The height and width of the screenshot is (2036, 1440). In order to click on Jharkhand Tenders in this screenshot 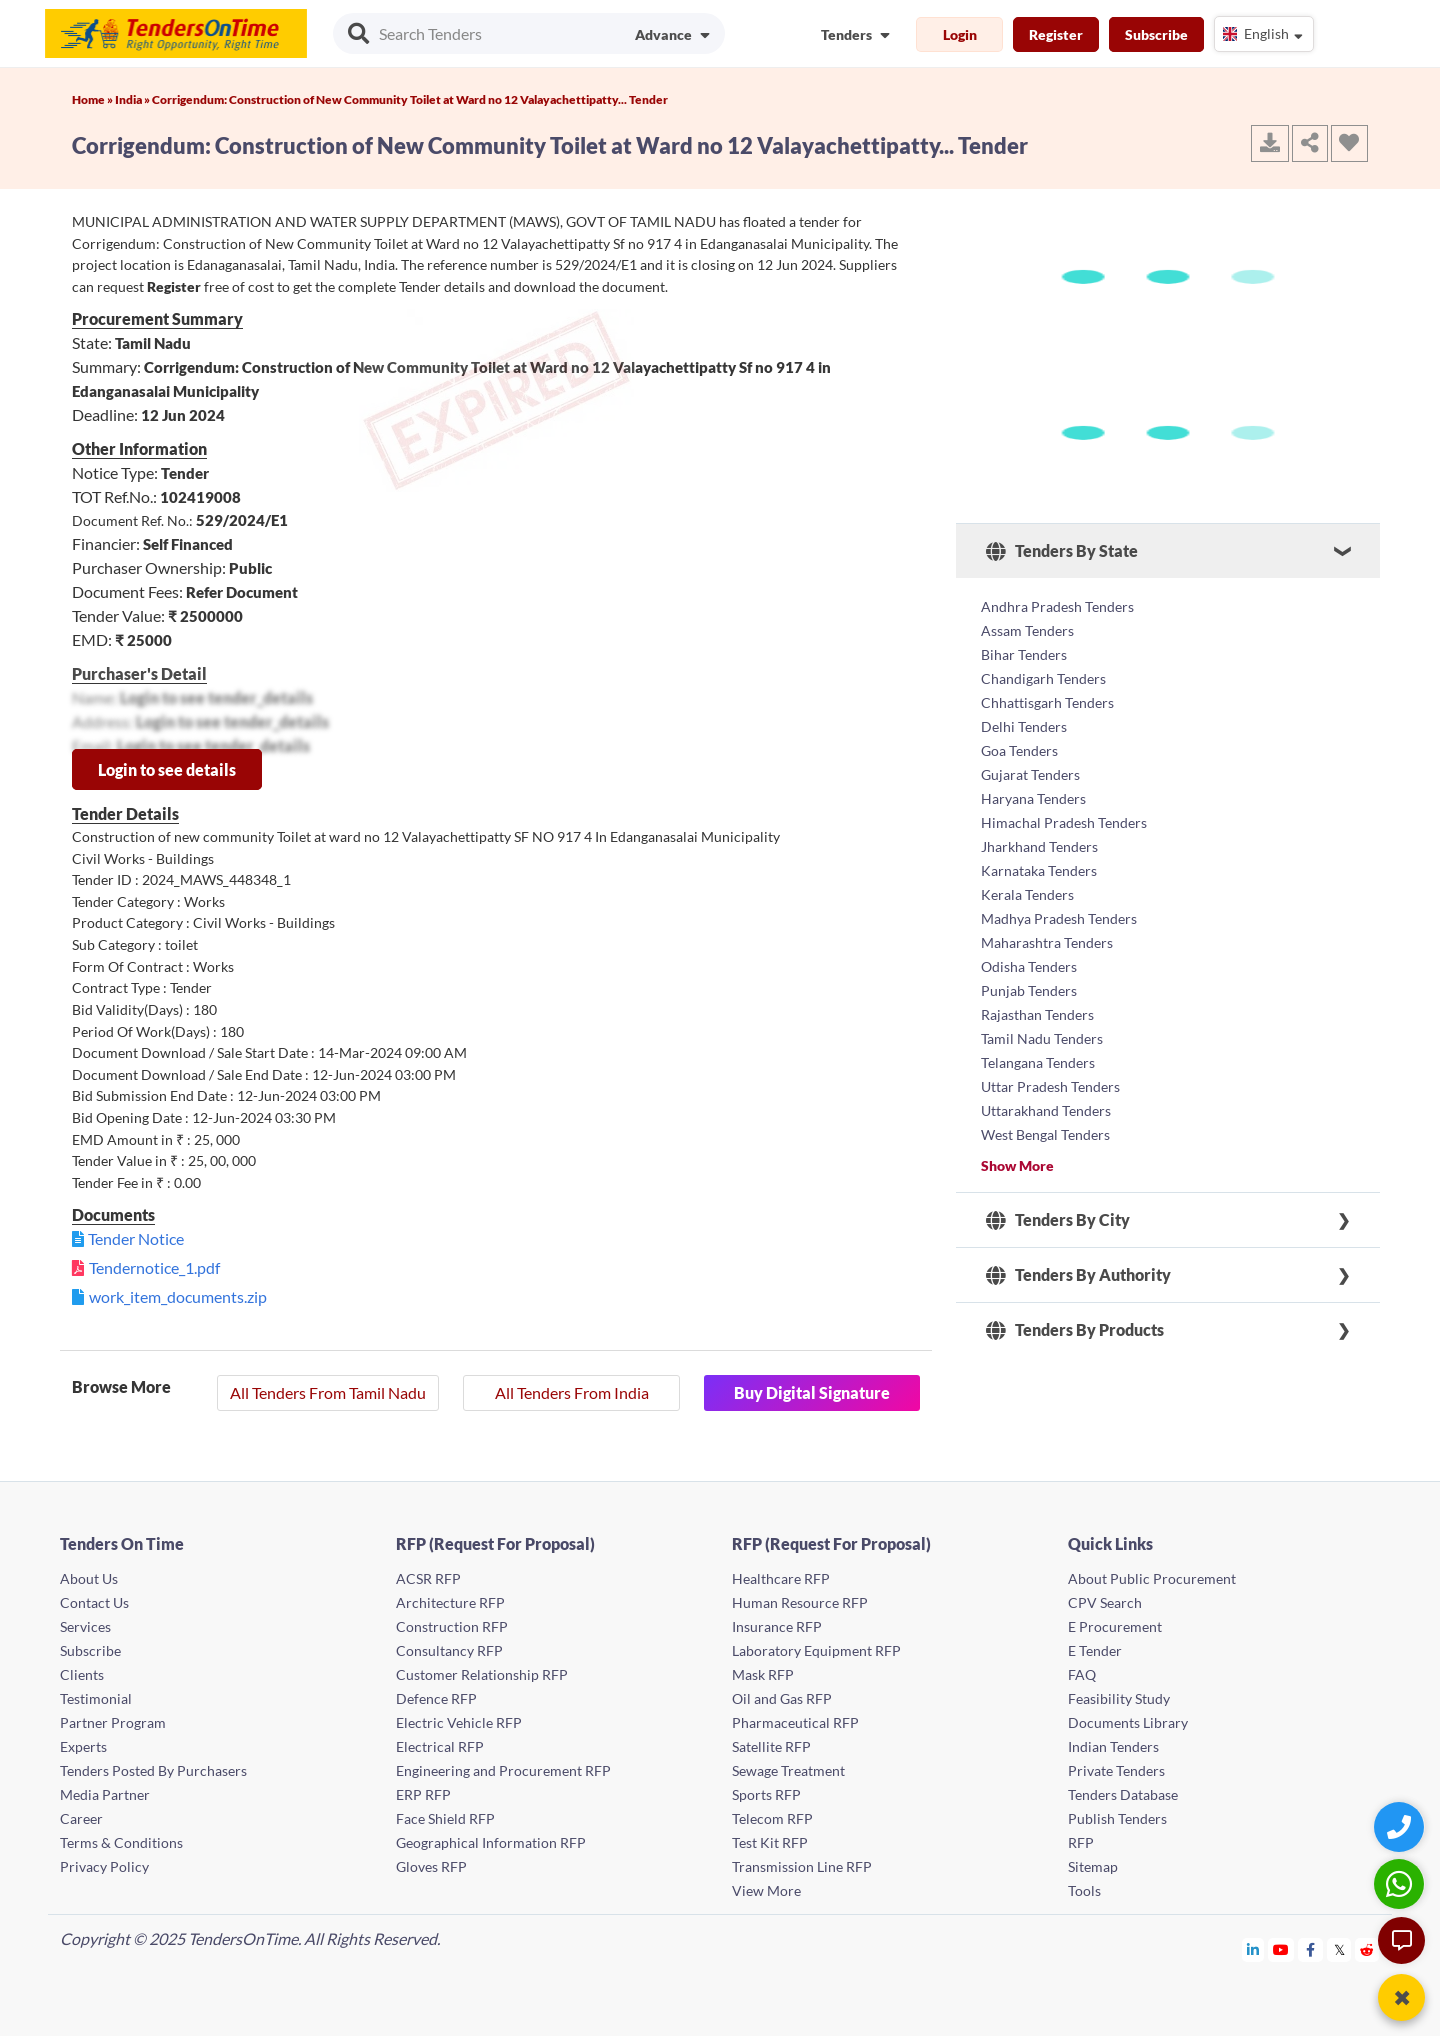, I will do `click(1039, 846)`.